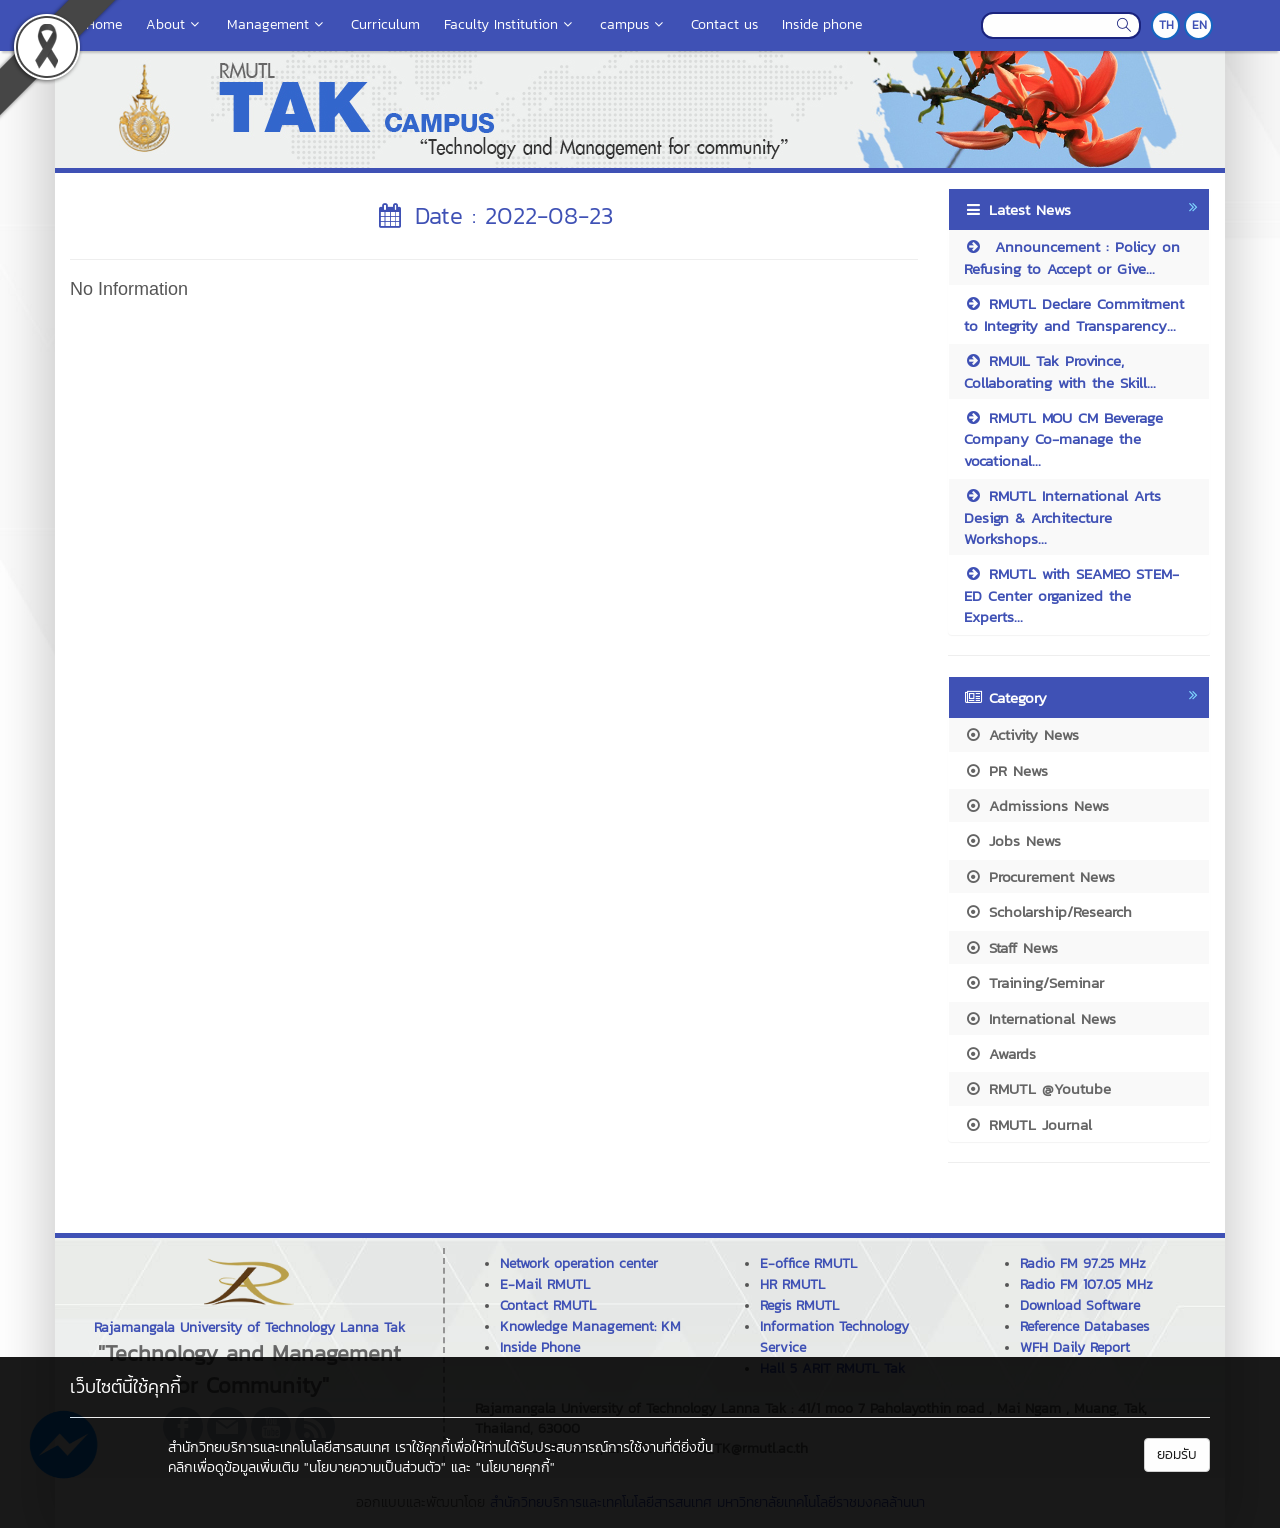 The width and height of the screenshot is (1280, 1528). I want to click on EN, so click(1199, 25).